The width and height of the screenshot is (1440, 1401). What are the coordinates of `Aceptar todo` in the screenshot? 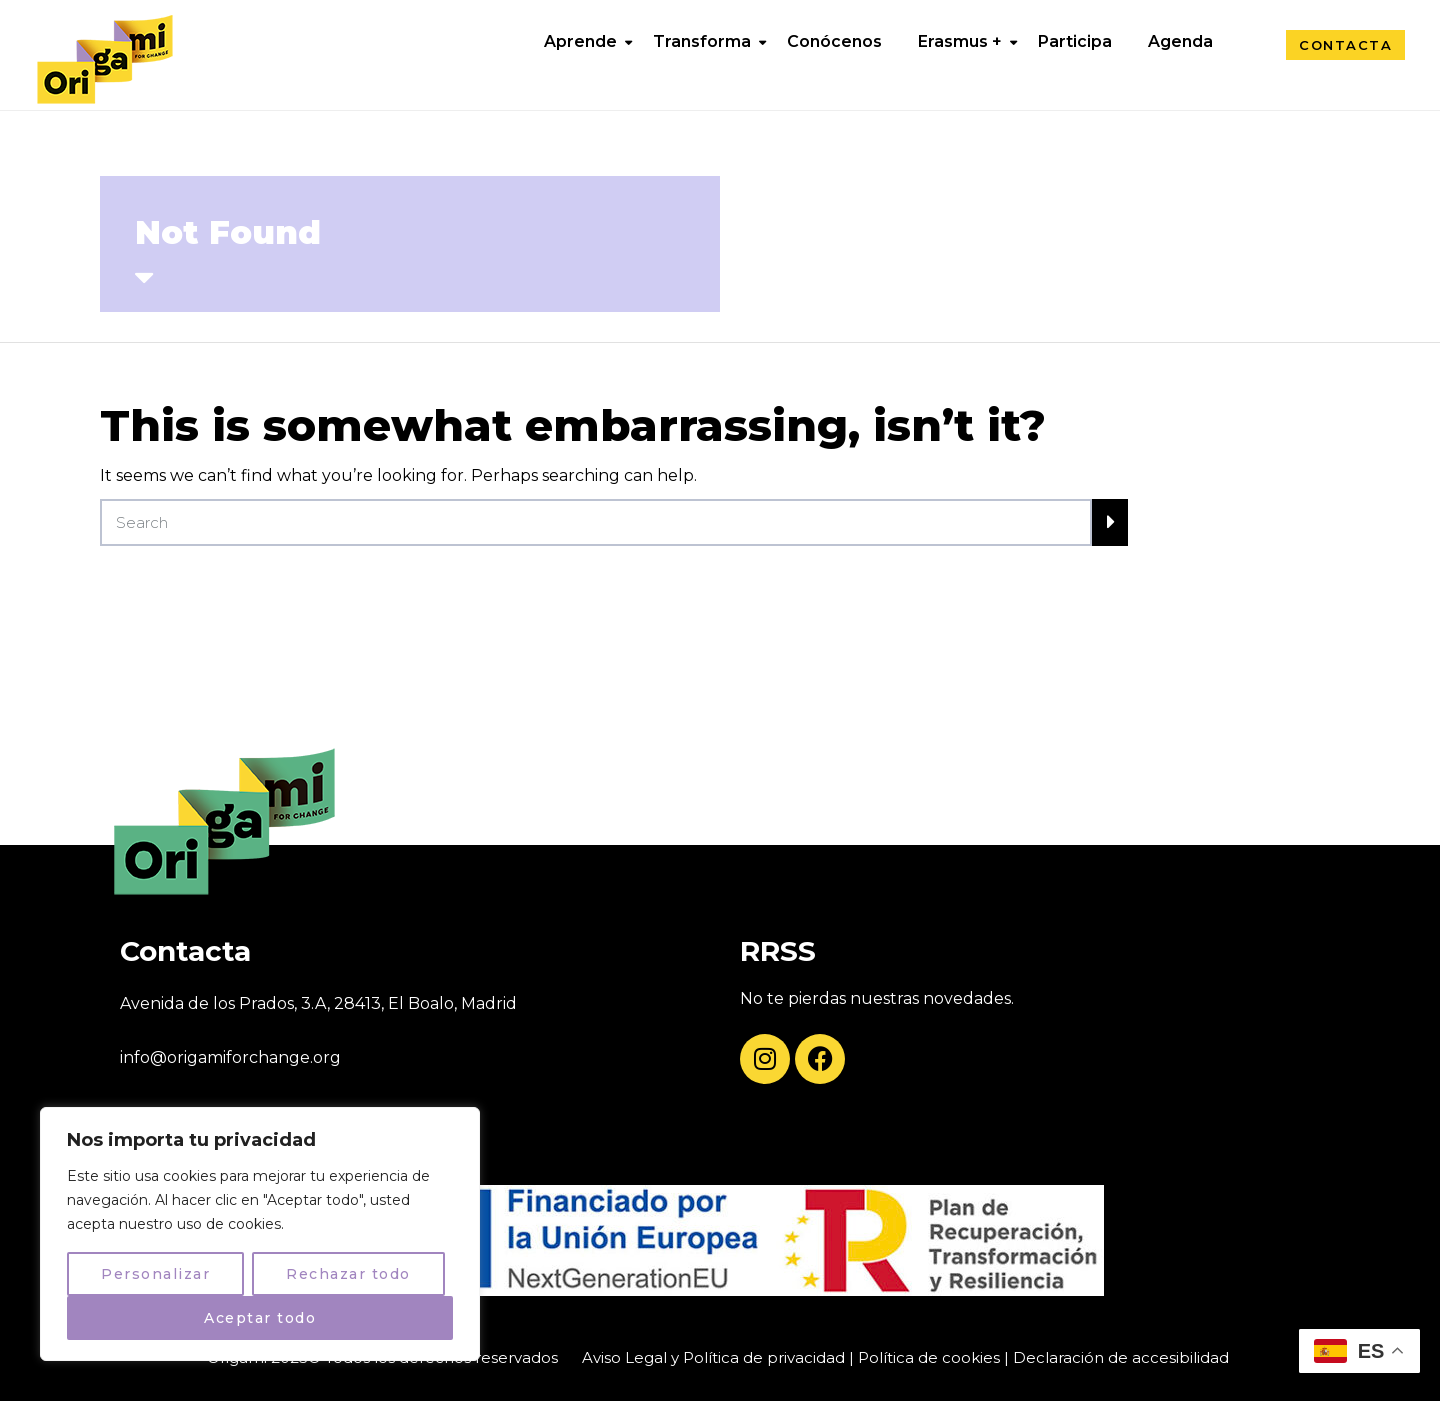 It's located at (260, 1318).